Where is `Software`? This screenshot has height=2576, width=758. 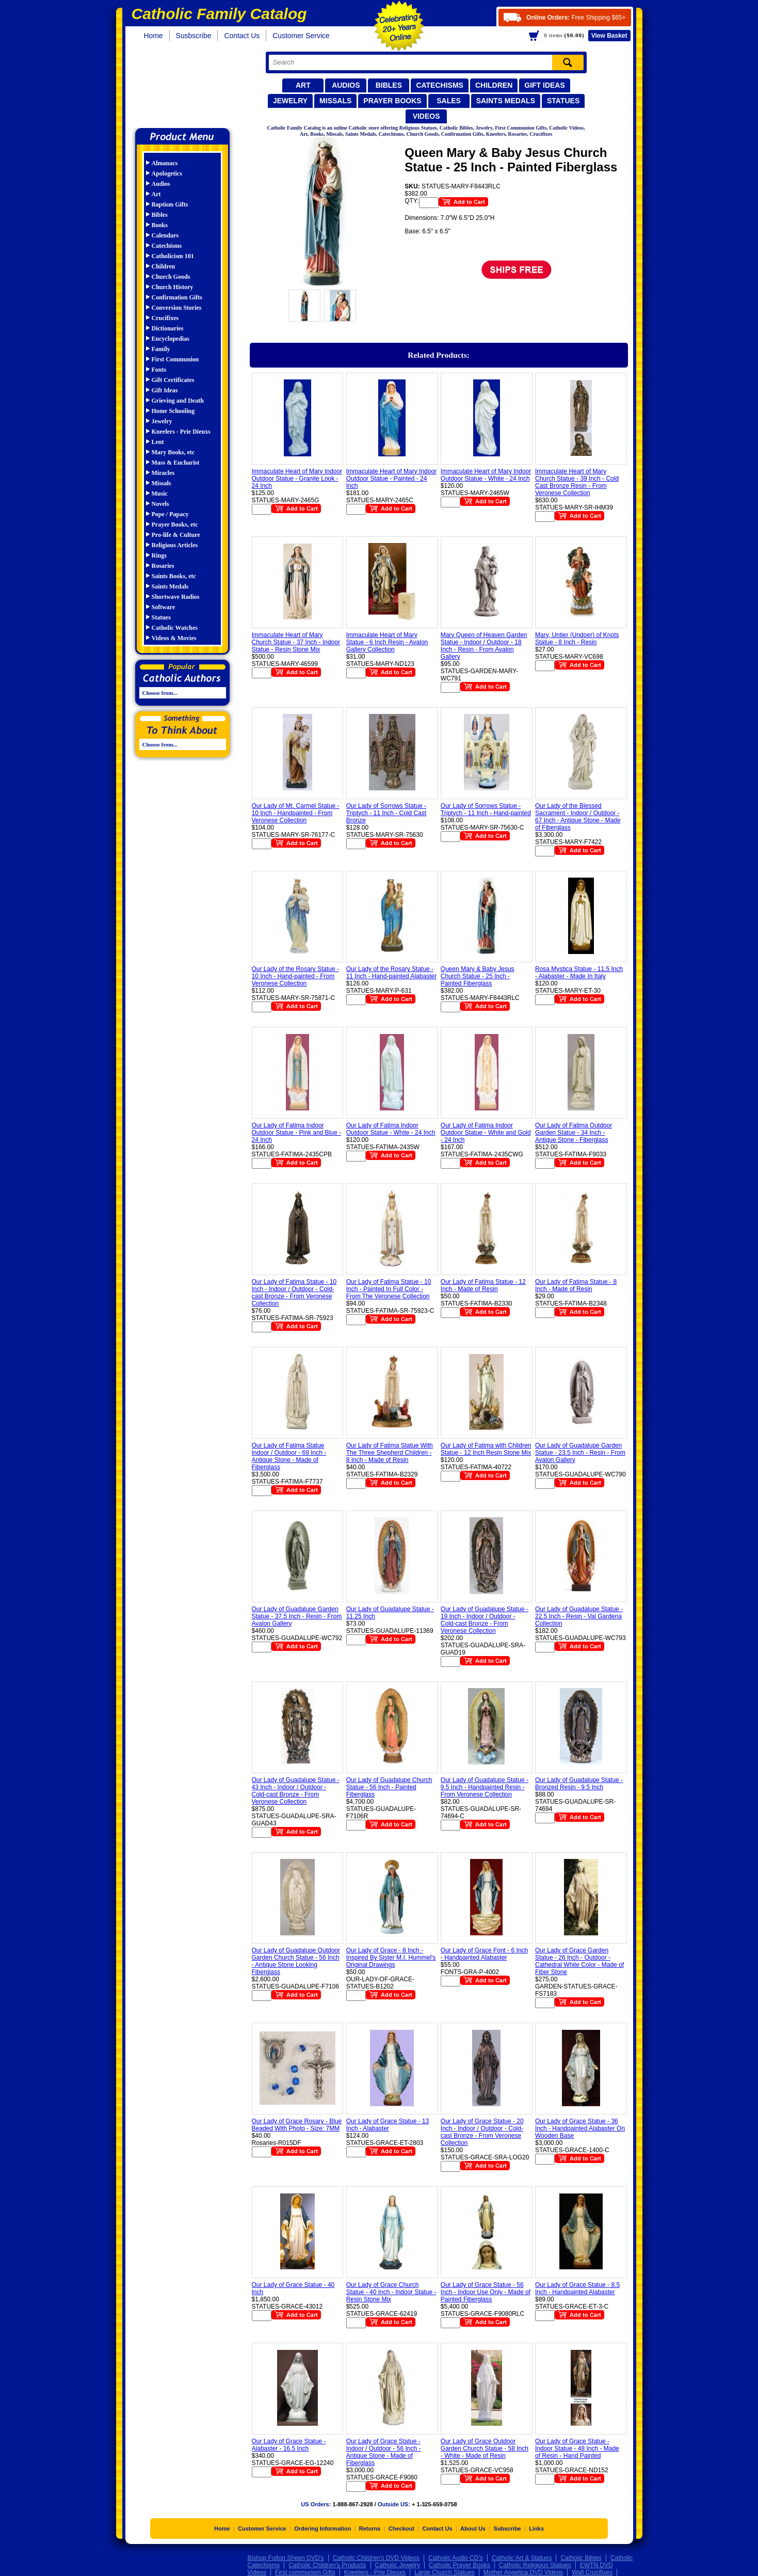 Software is located at coordinates (163, 607).